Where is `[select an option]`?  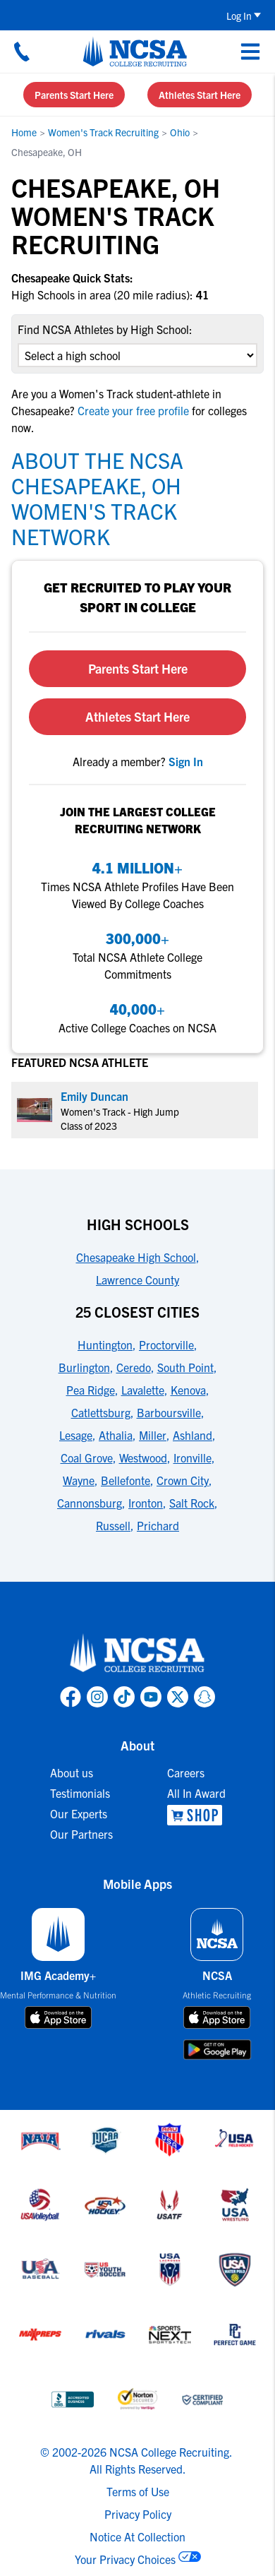
[select an option] is located at coordinates (137, 355).